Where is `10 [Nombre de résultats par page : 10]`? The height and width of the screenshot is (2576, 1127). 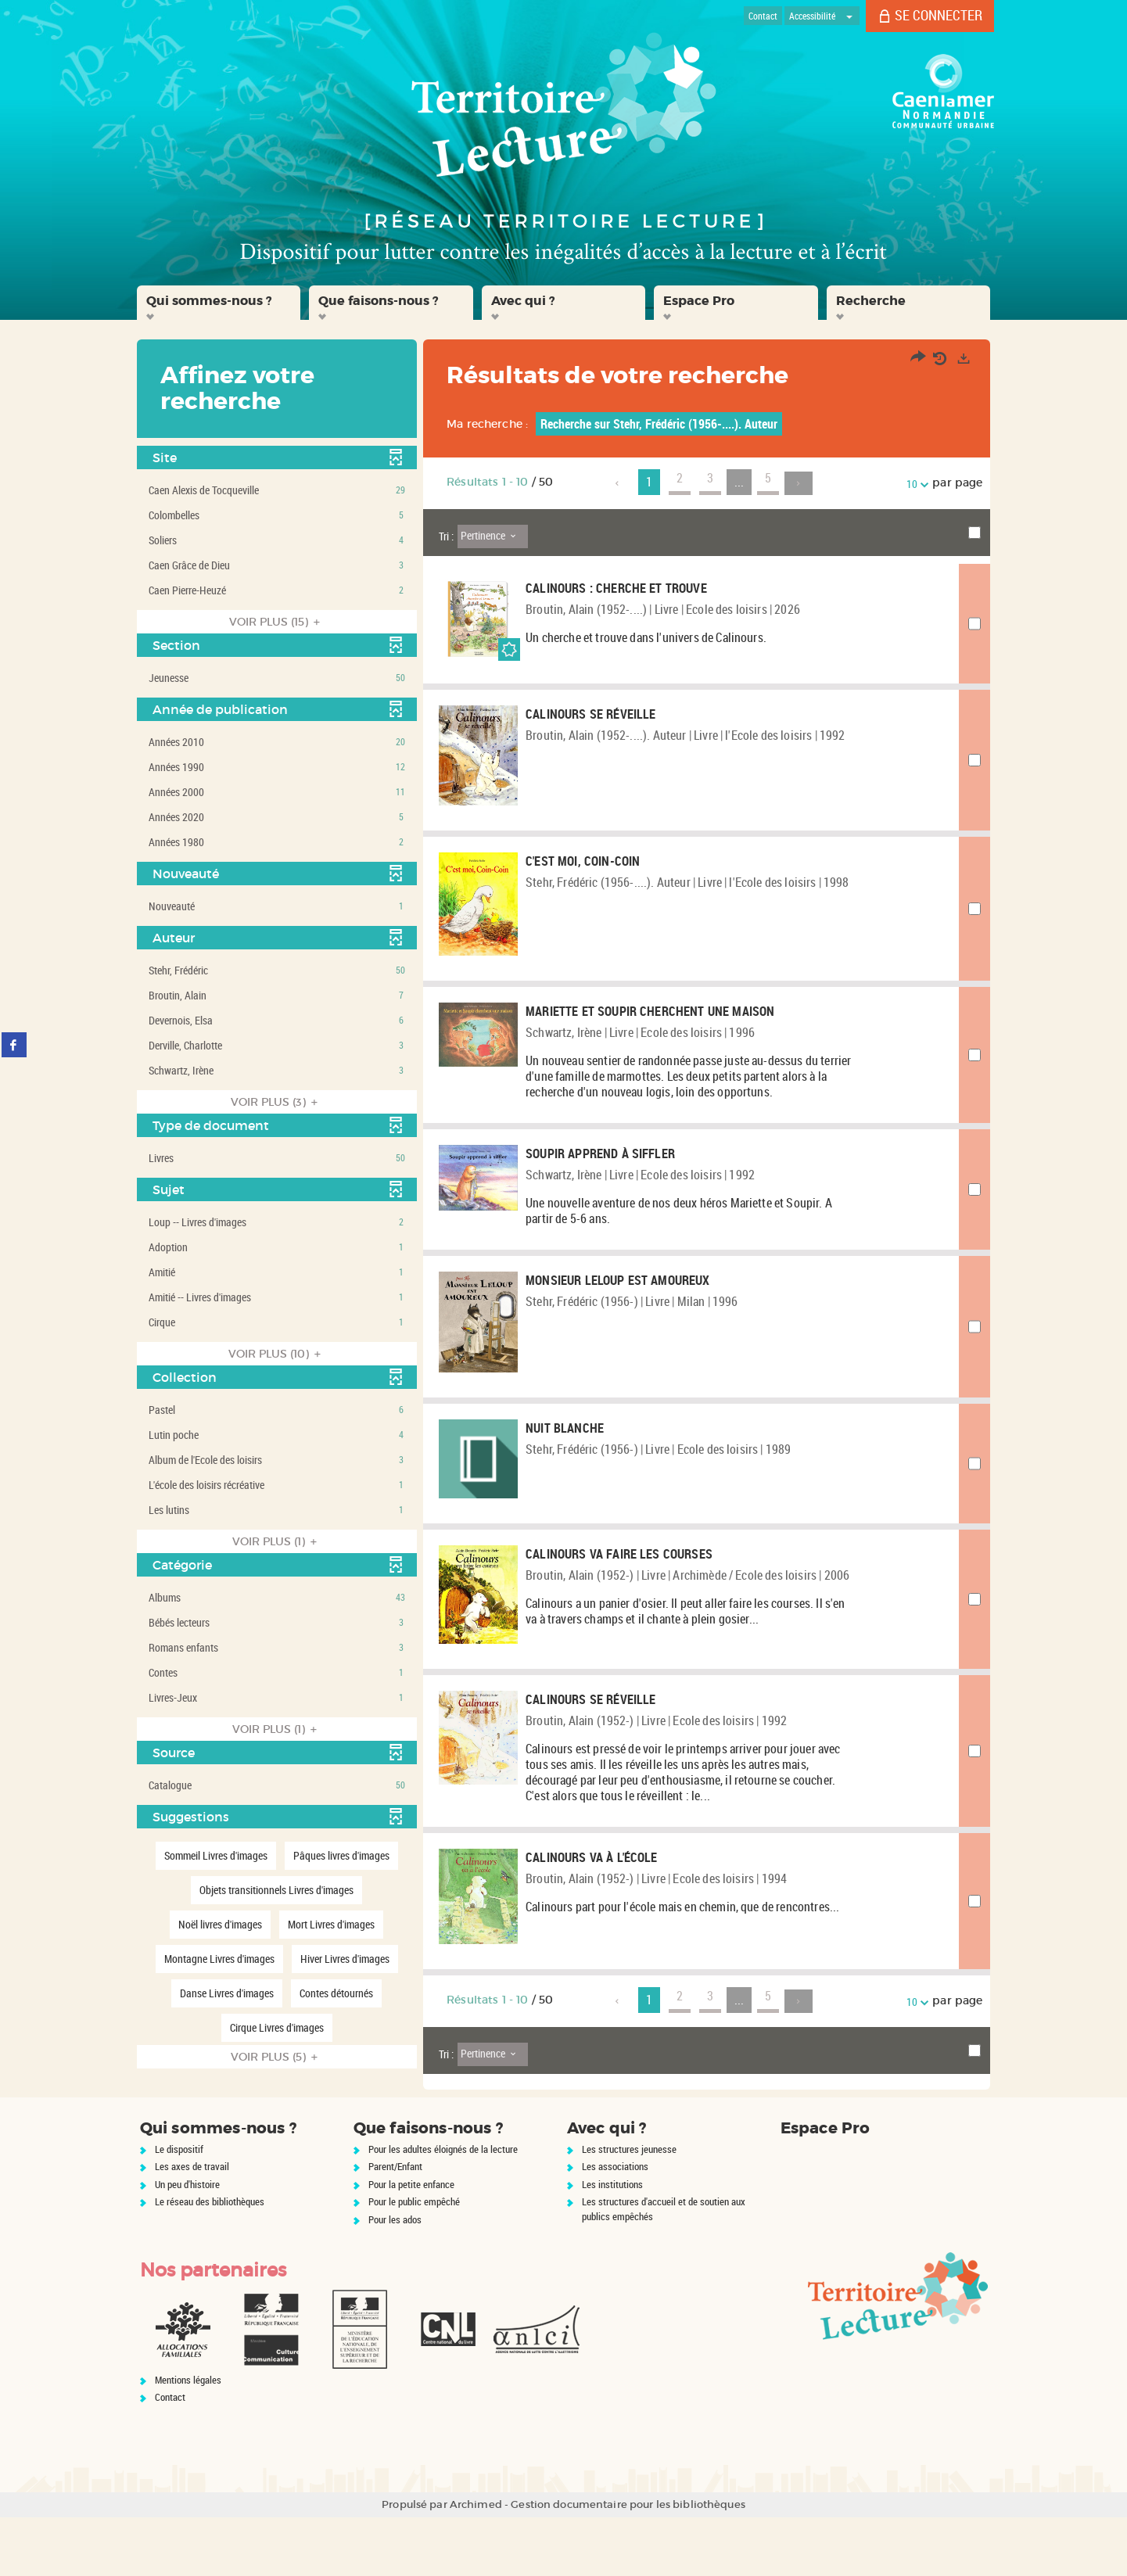
10 [Nombre de résultats par page : 10] is located at coordinates (914, 483).